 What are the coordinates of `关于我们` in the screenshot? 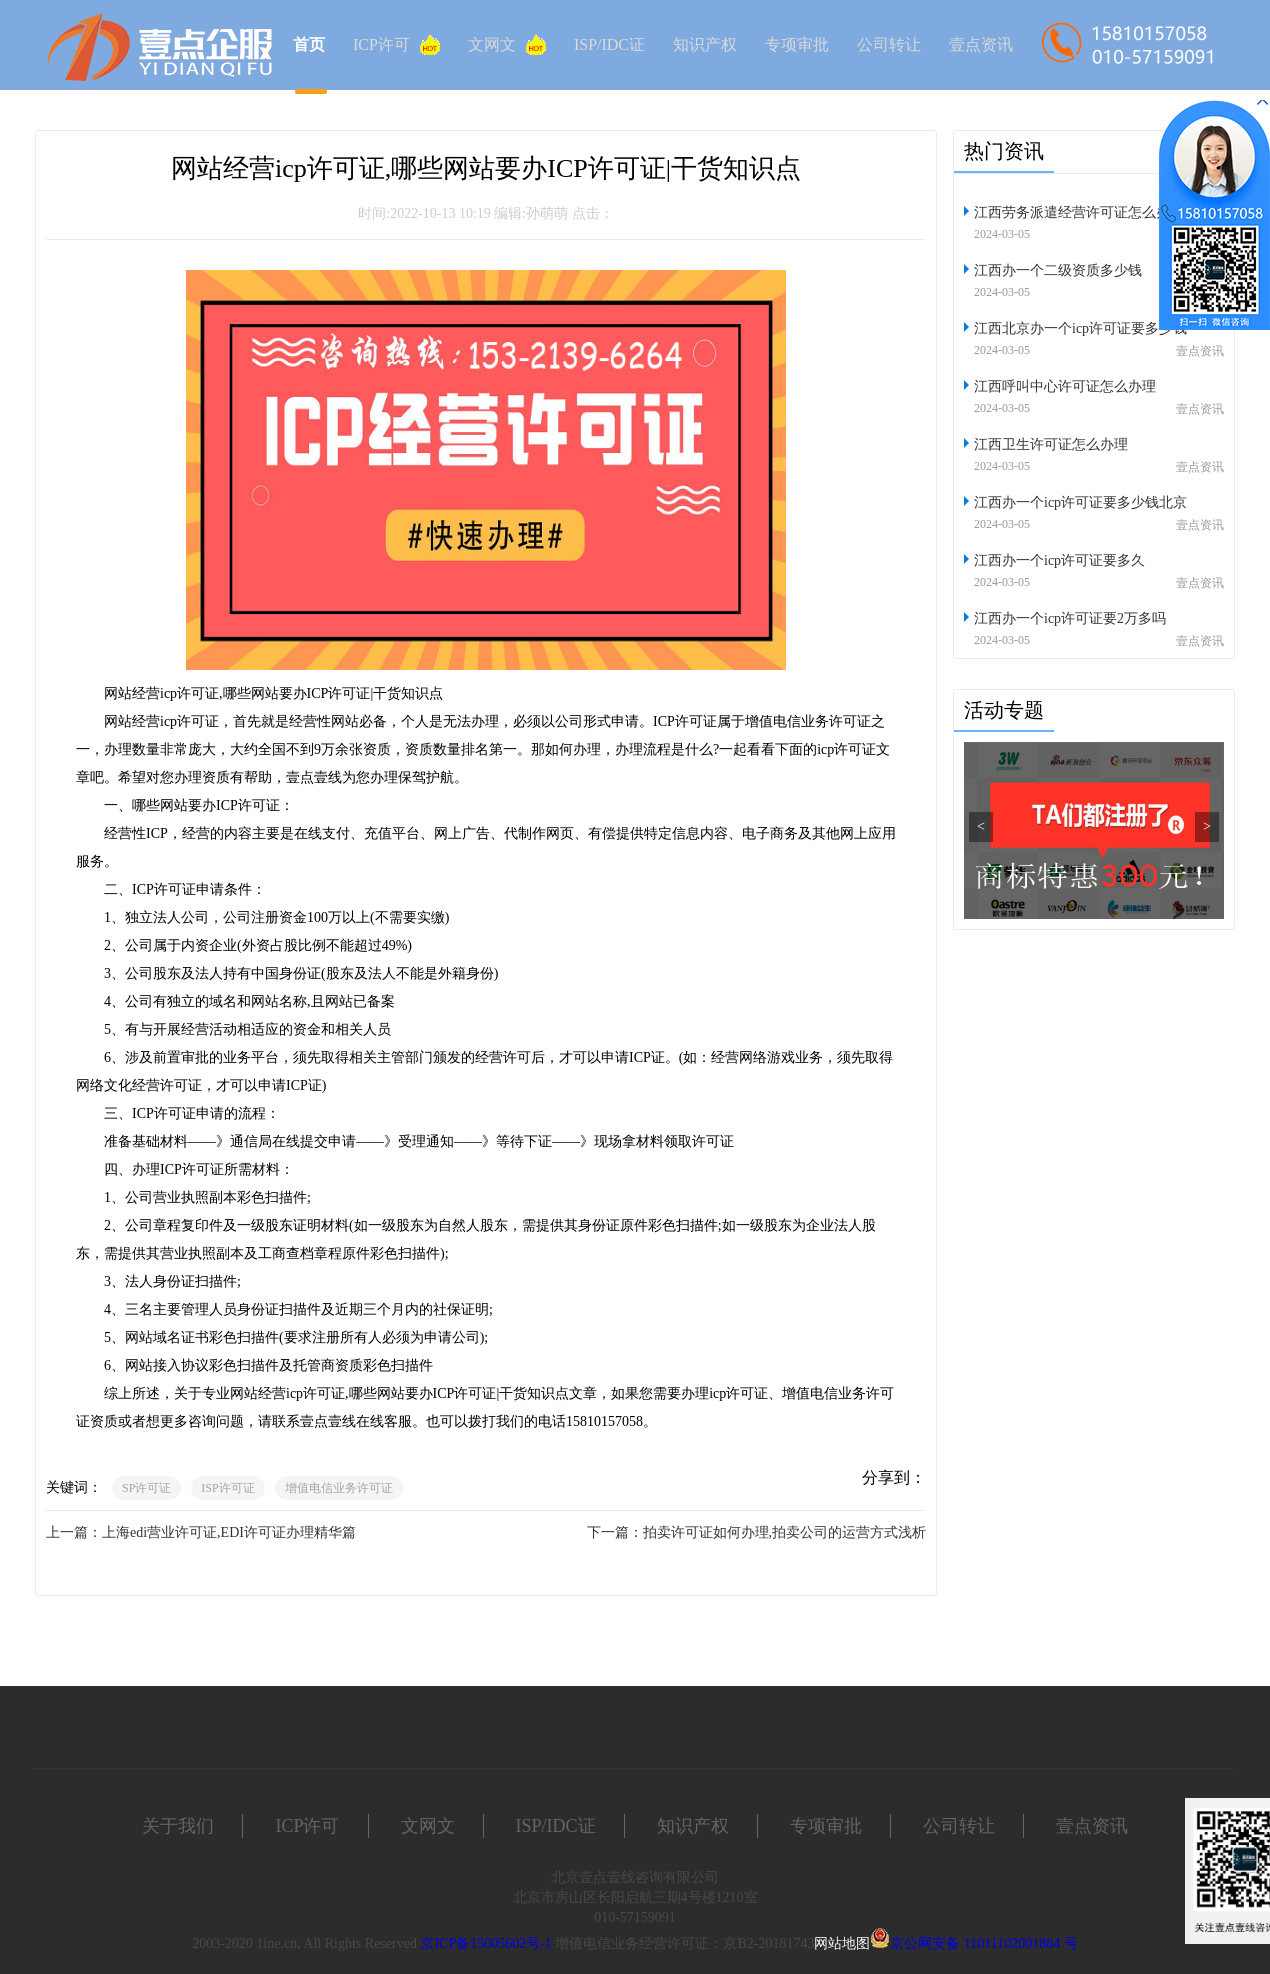 It's located at (178, 1826).